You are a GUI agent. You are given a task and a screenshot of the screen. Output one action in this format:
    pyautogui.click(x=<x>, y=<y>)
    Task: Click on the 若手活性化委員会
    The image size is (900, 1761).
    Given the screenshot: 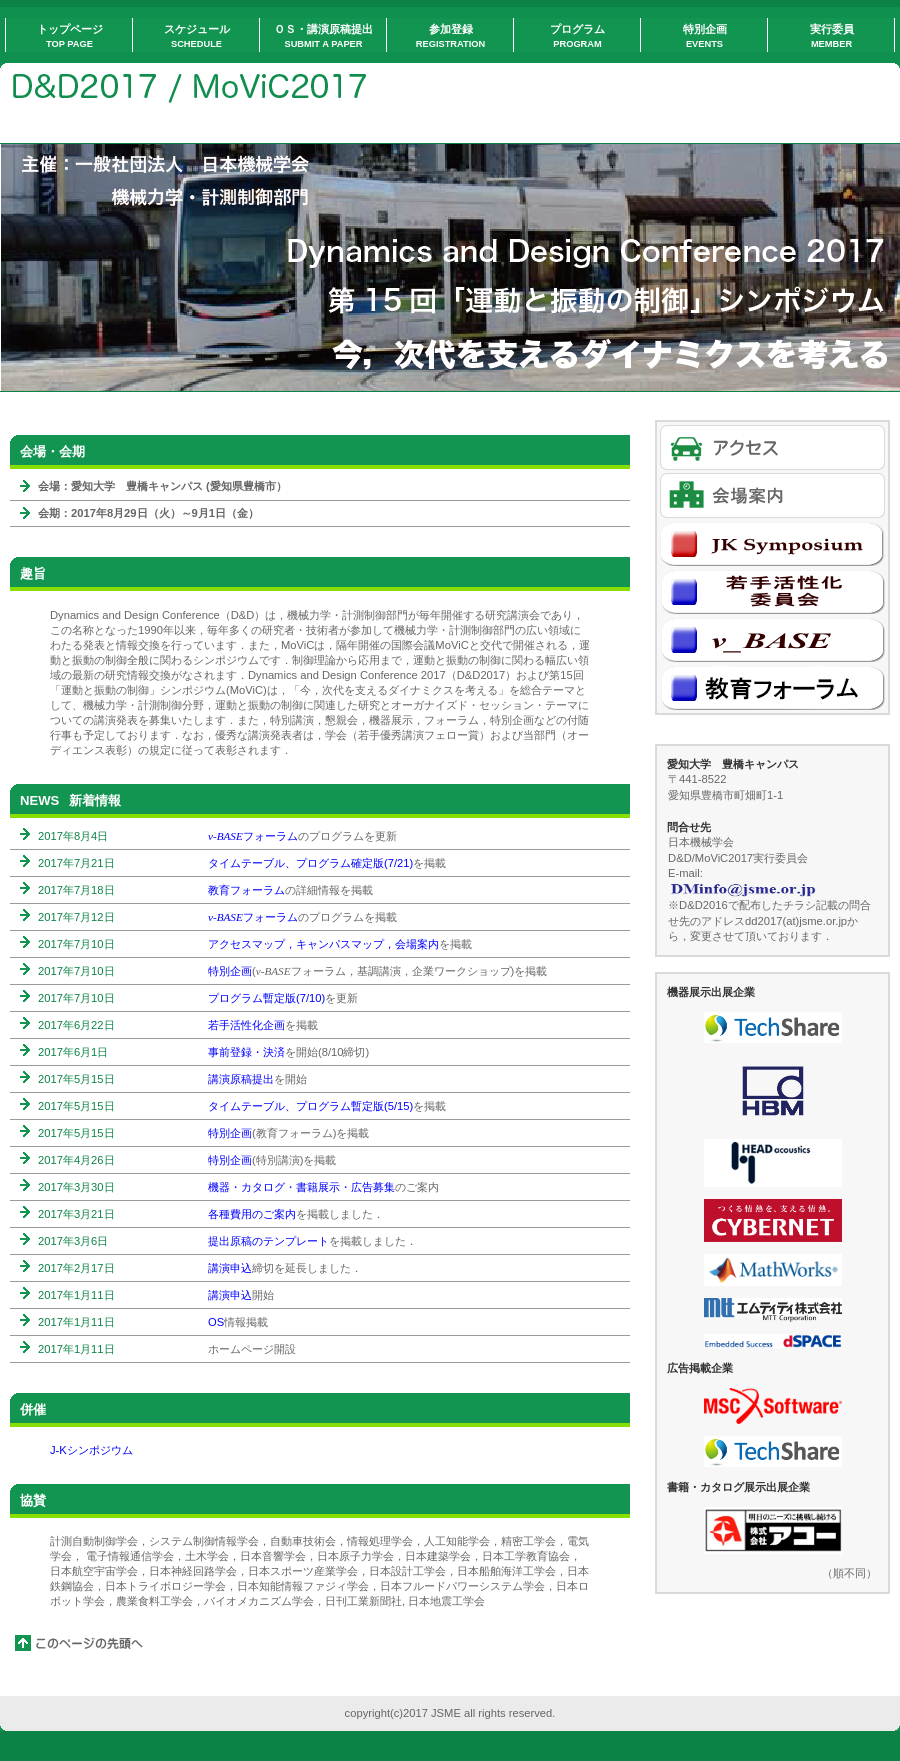 What is the action you would take?
    pyautogui.click(x=772, y=591)
    